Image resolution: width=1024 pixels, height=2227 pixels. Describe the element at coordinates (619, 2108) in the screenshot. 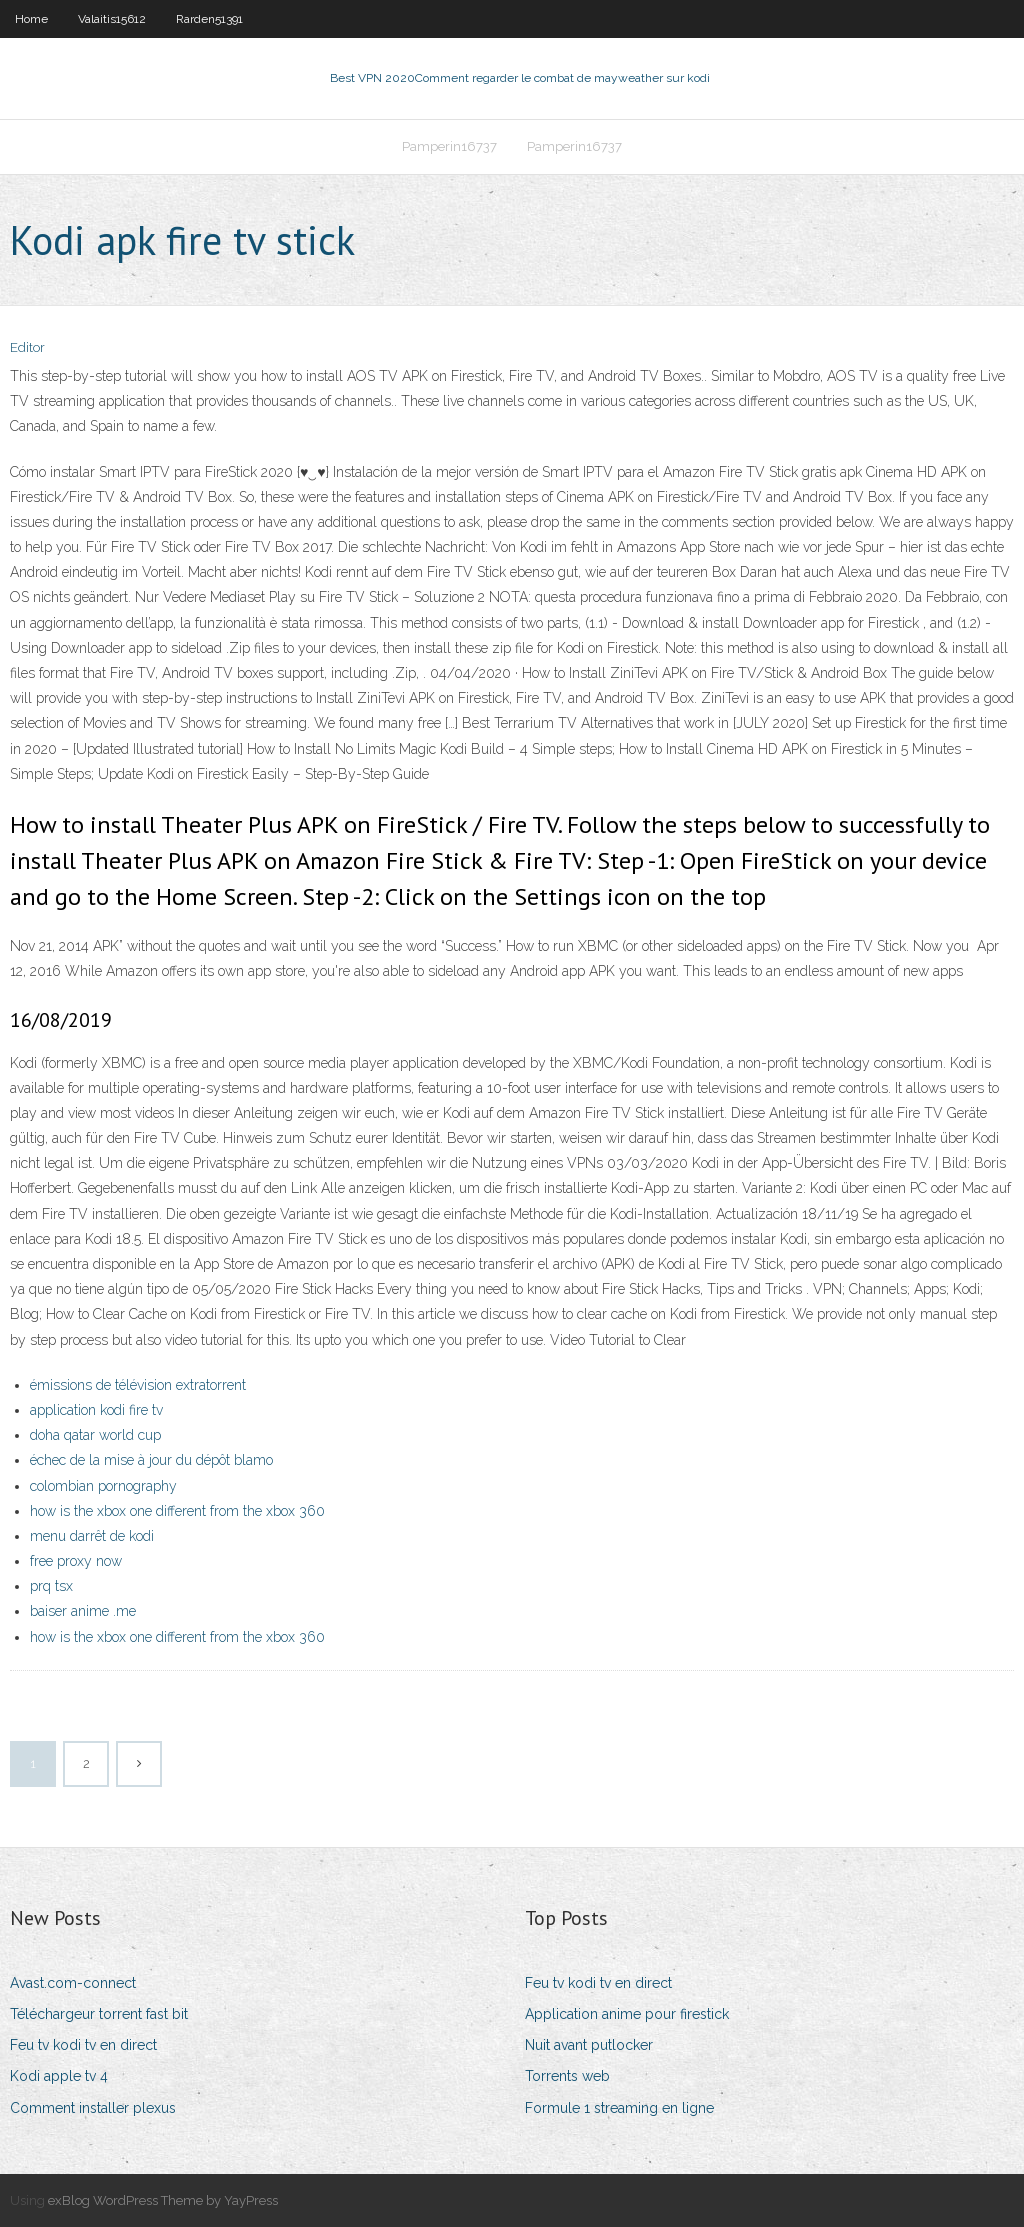

I see `Formule 1 streaming en ligne` at that location.